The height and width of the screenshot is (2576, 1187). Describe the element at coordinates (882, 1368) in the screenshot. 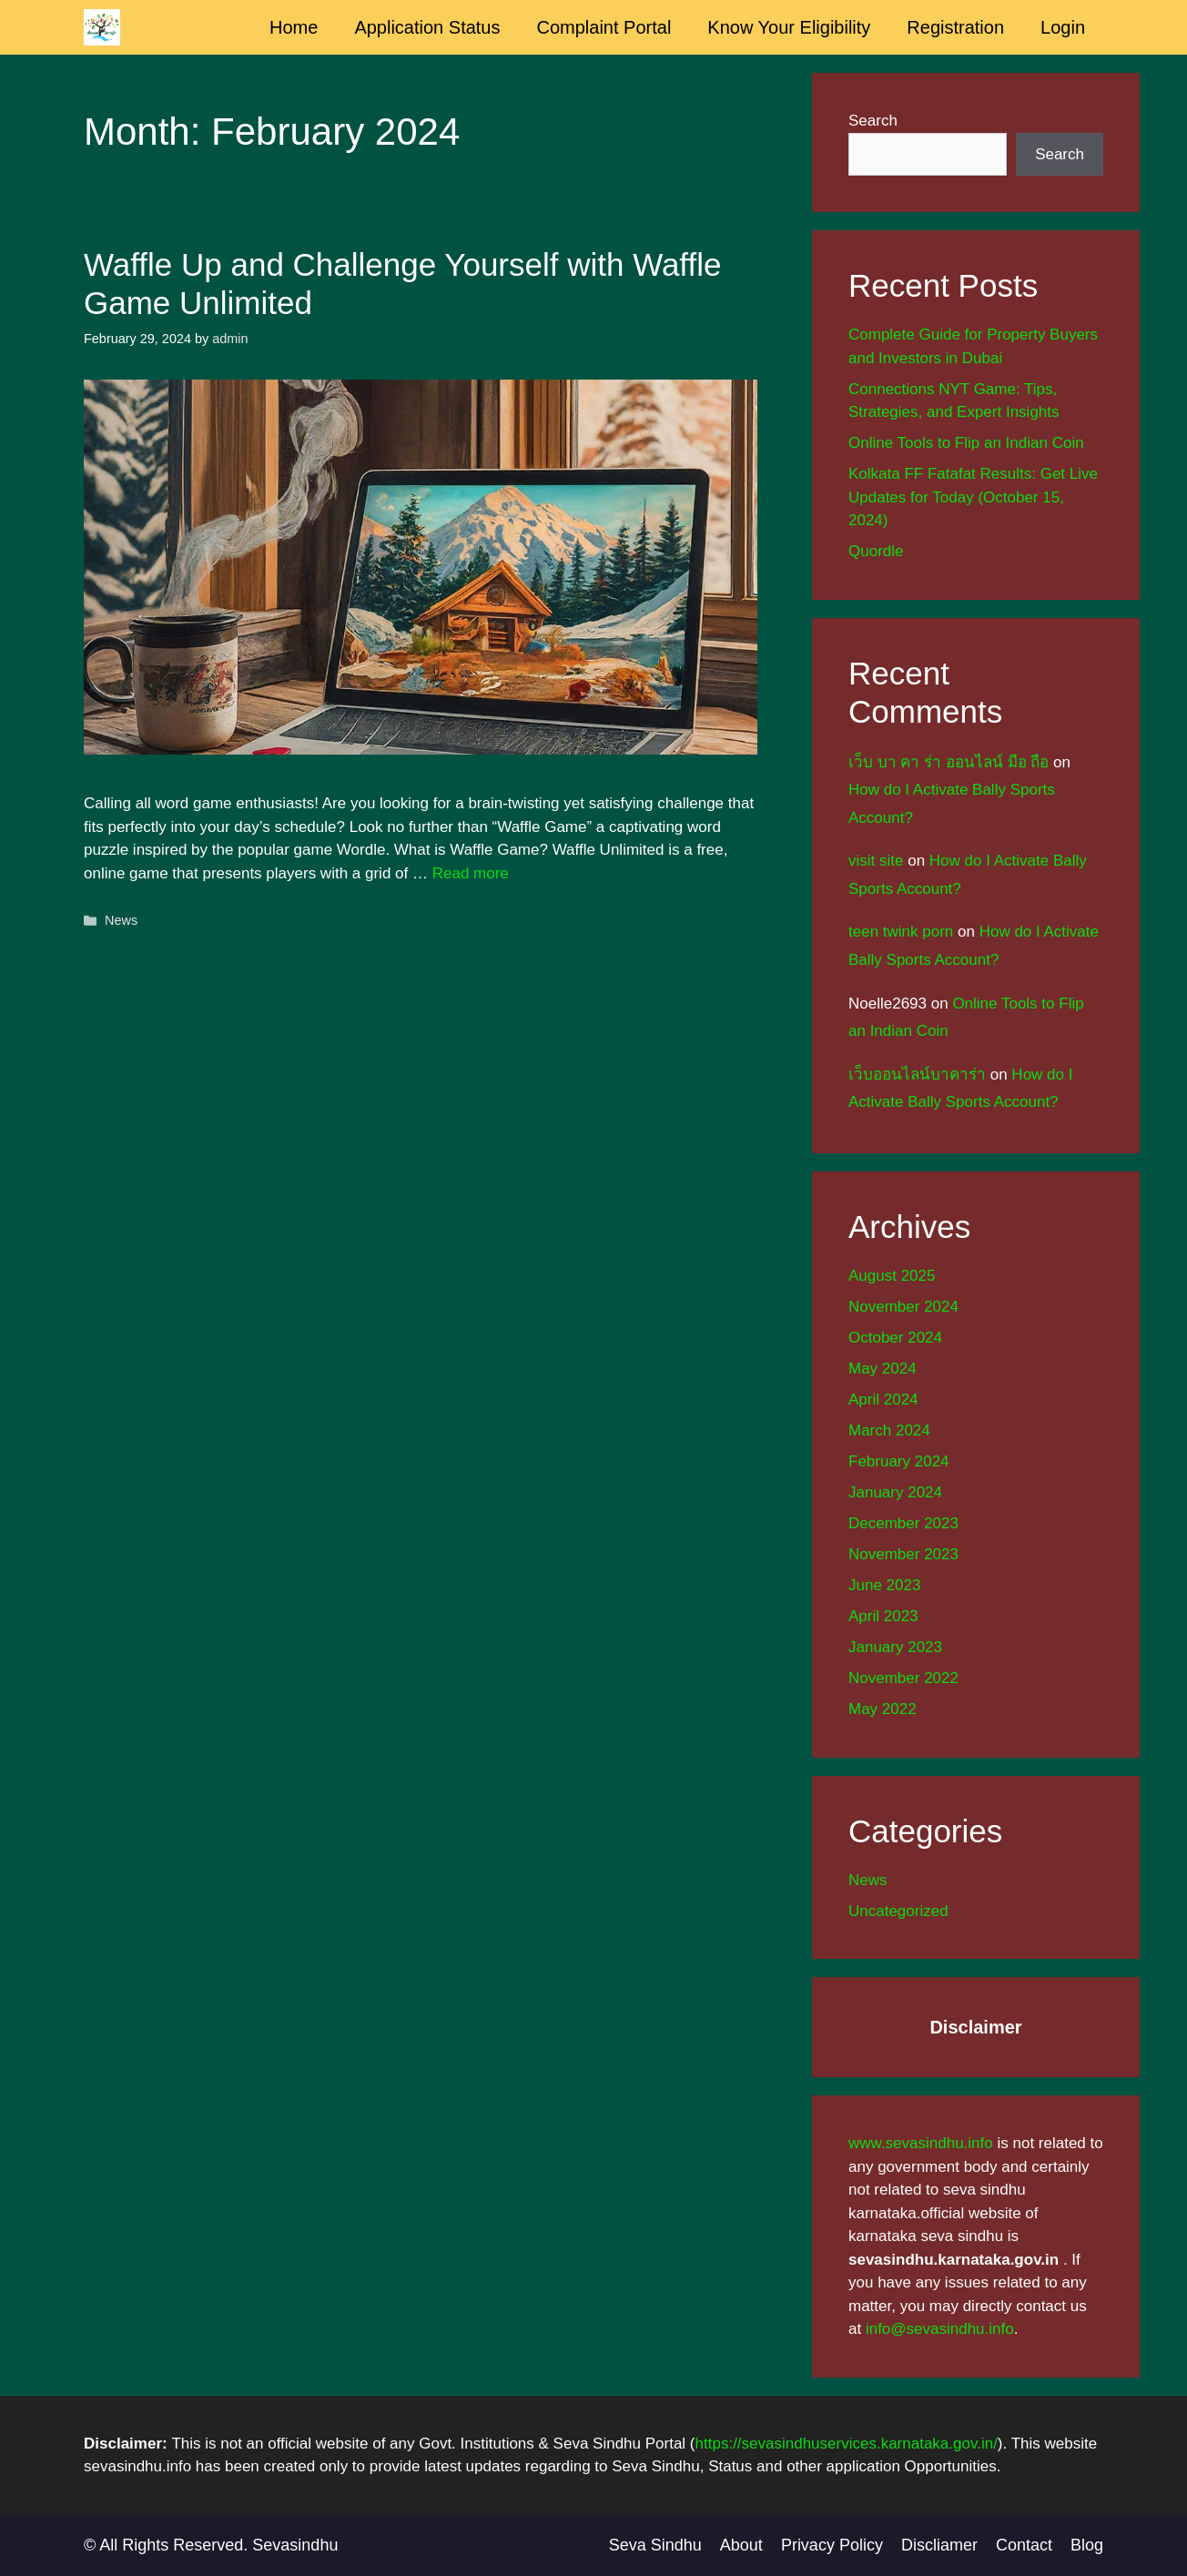

I see `May 2024` at that location.